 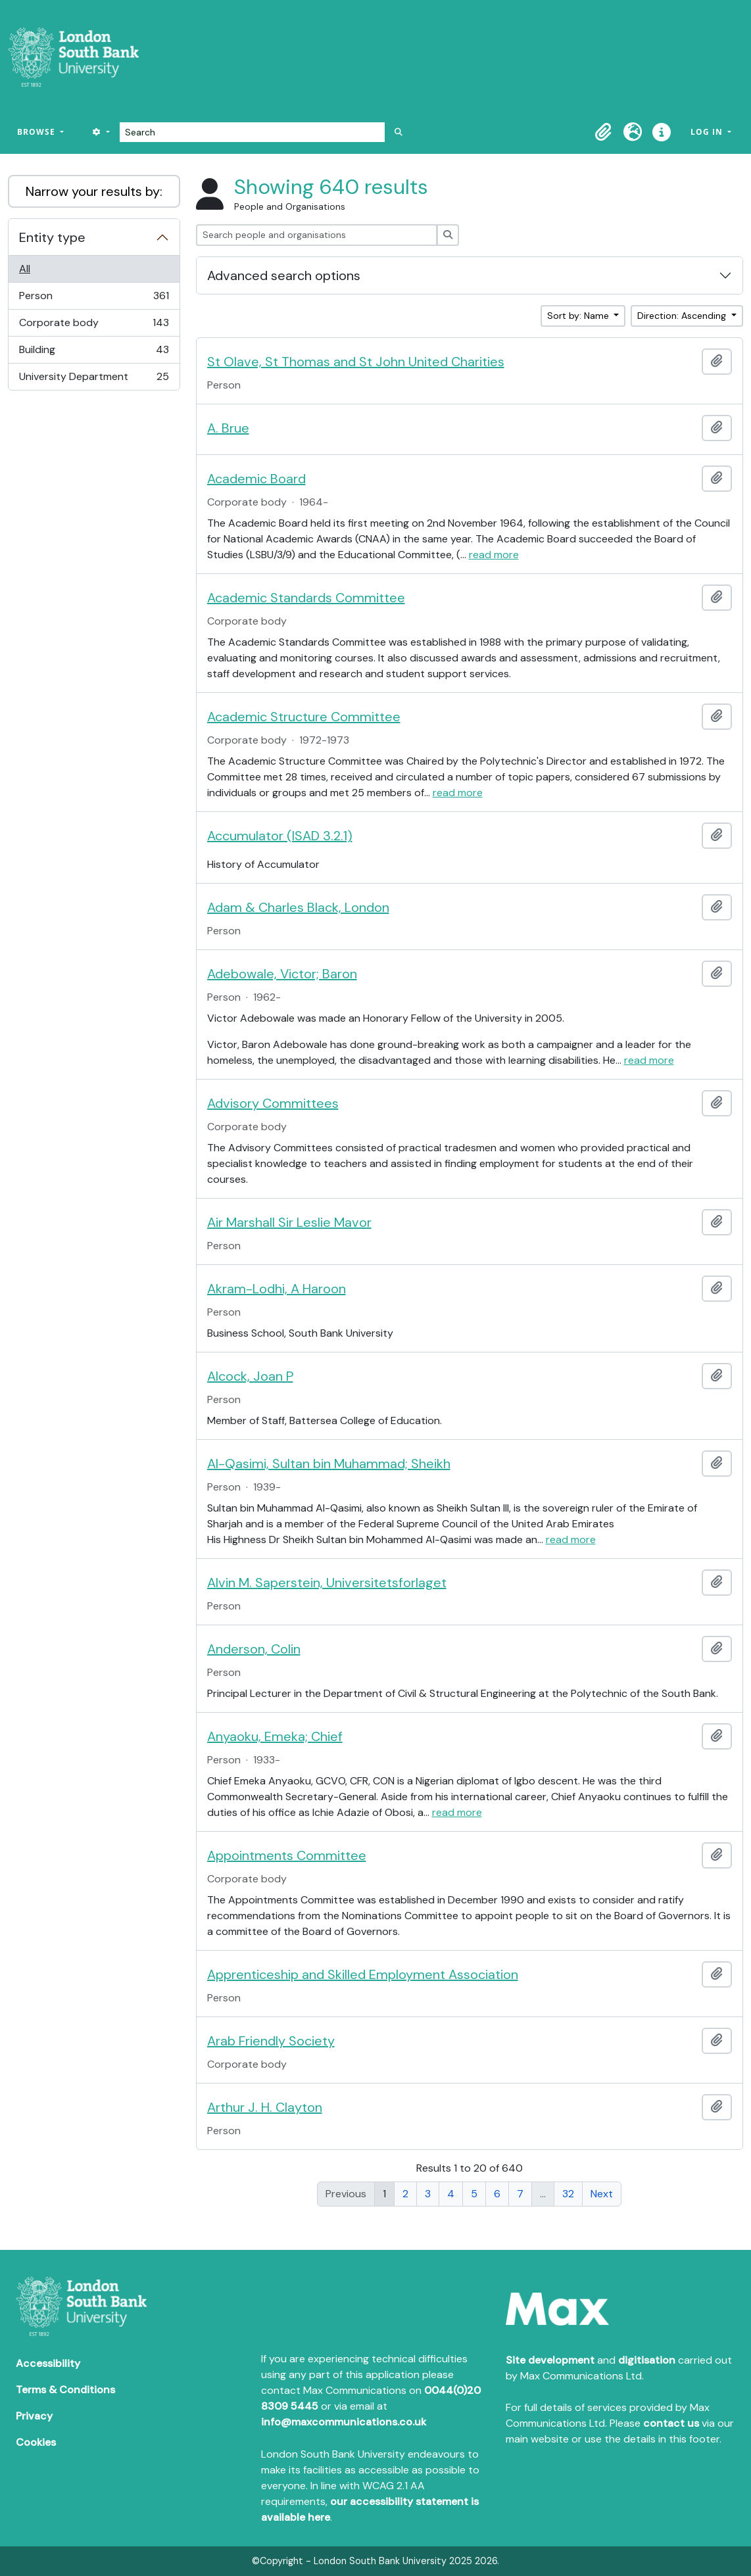 I want to click on Anyaoku, Emeka; Chief, so click(x=275, y=1736).